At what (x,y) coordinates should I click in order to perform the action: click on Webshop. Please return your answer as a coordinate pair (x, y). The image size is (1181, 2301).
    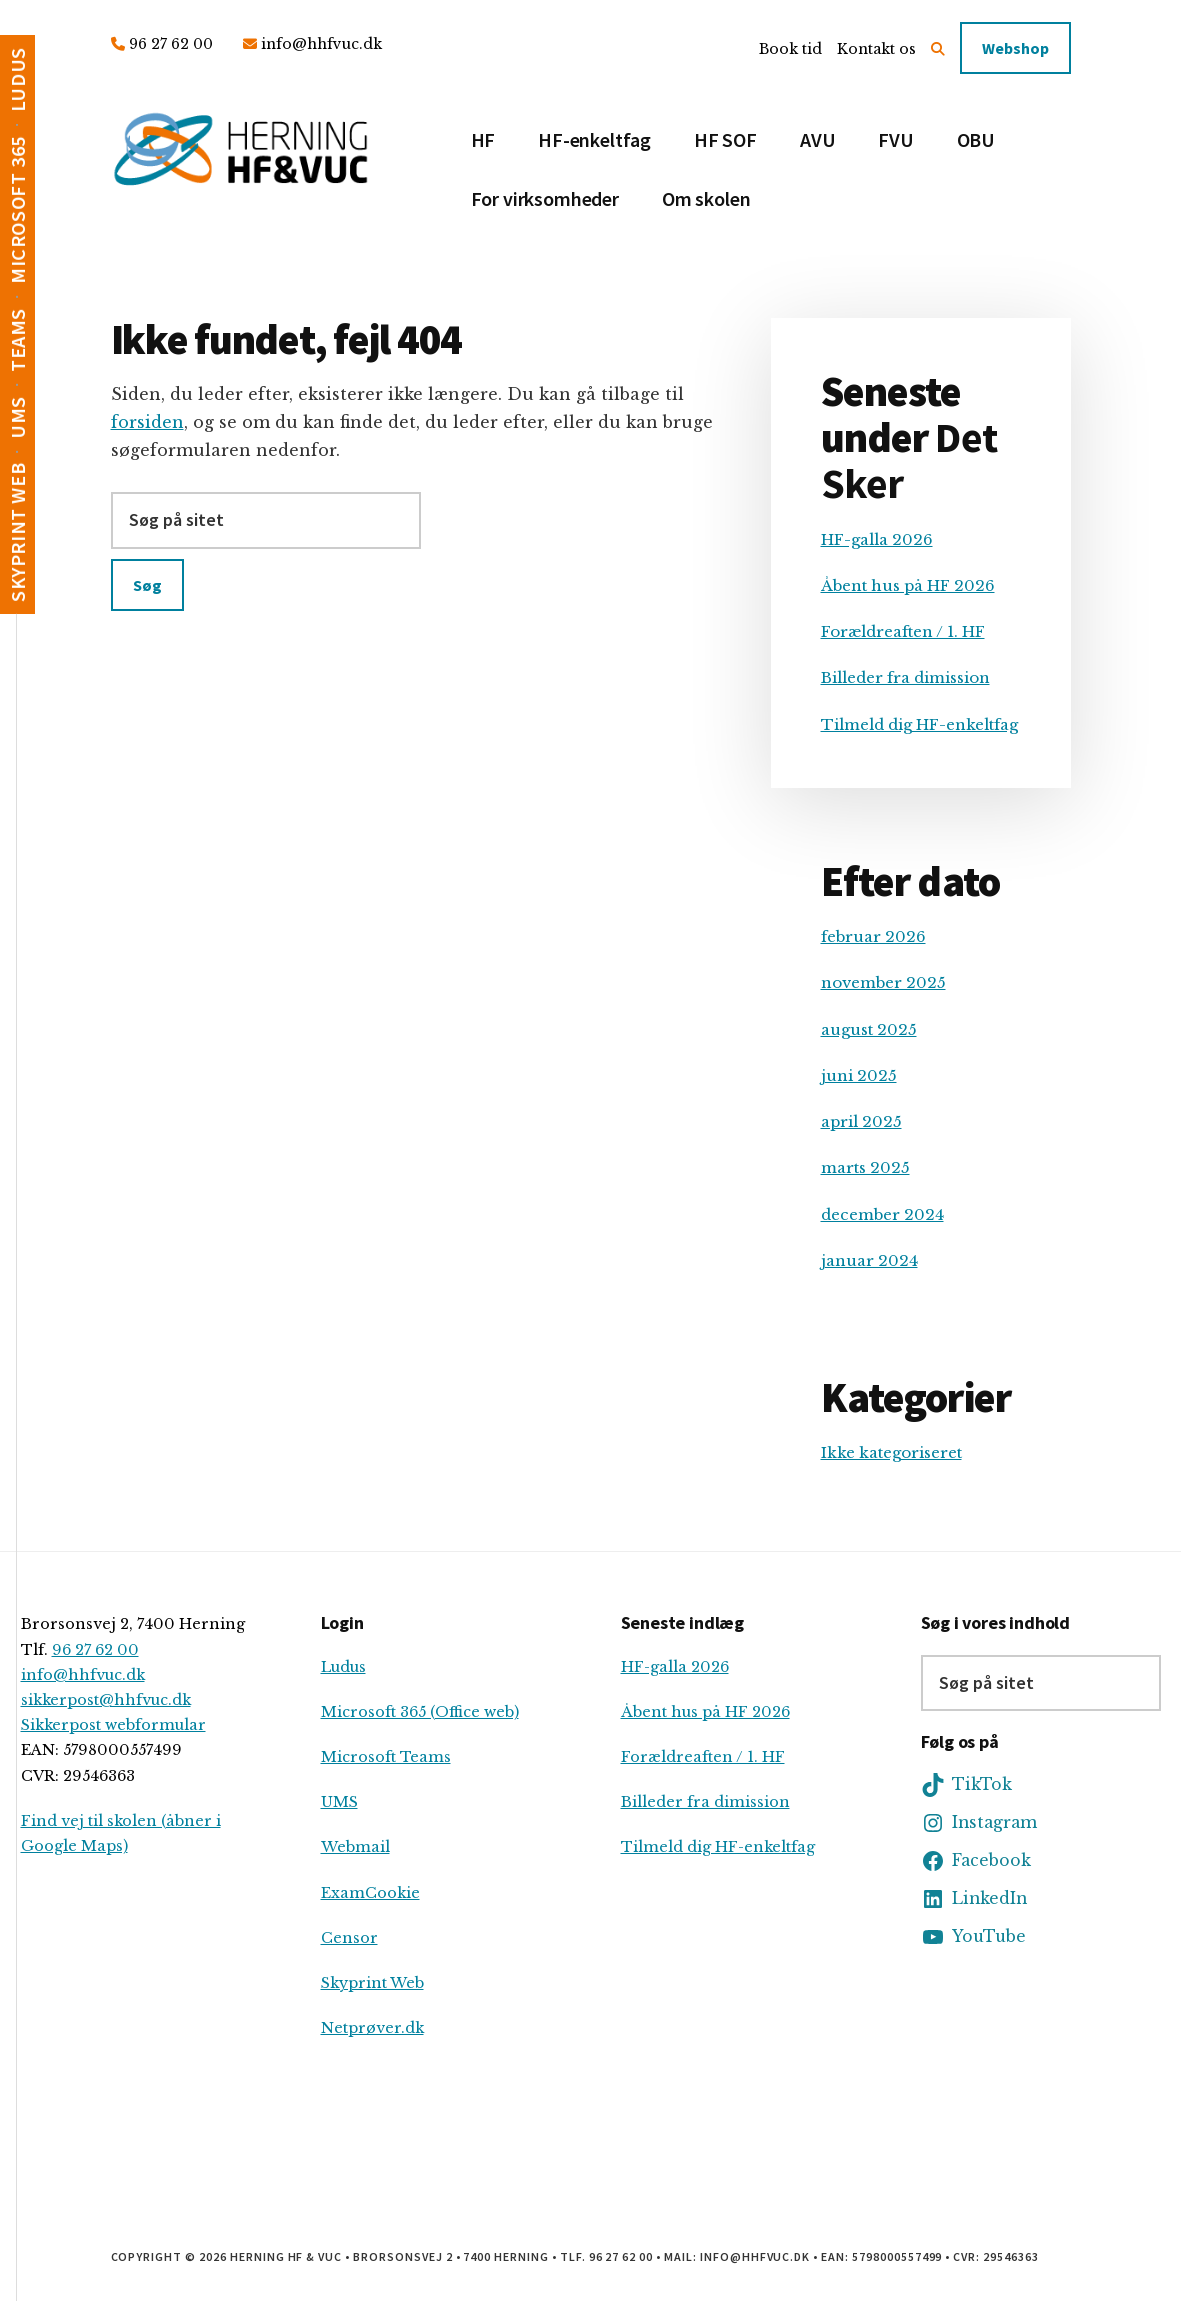
    Looking at the image, I should click on (1015, 48).